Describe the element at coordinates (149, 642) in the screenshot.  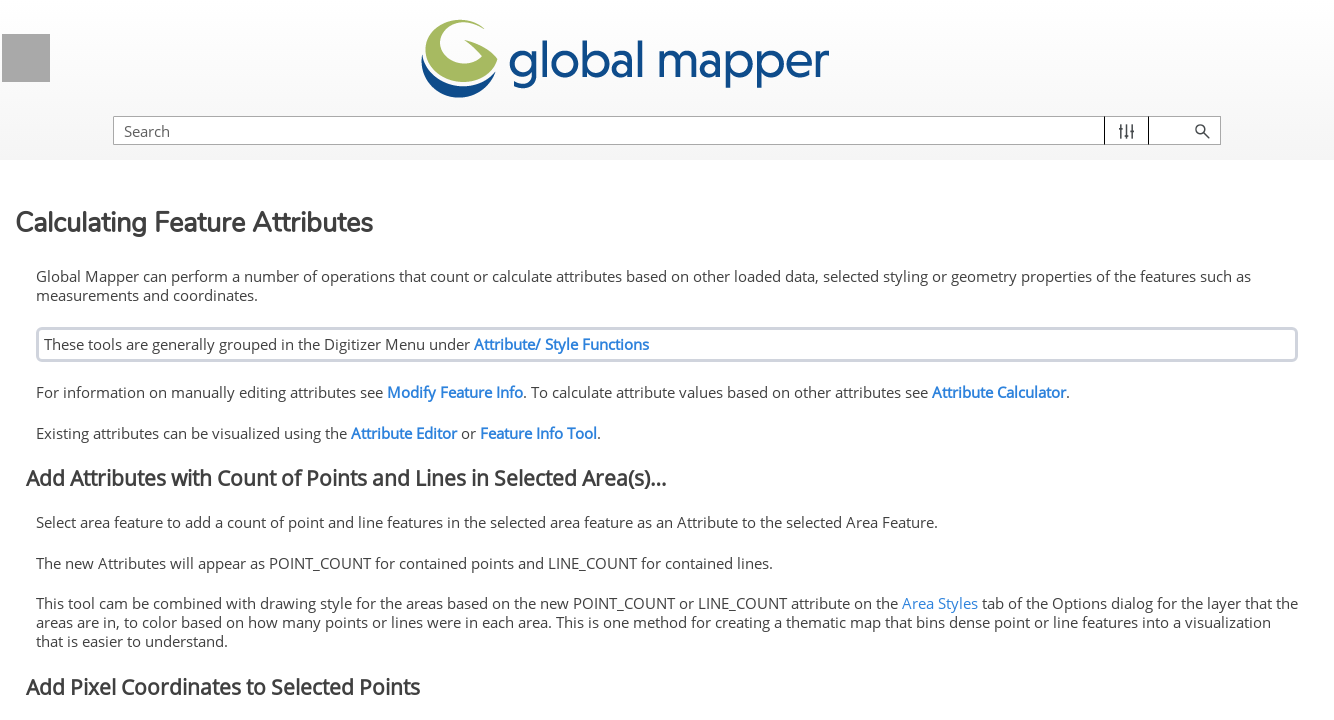
I see `Edit Lidar Points` at that location.